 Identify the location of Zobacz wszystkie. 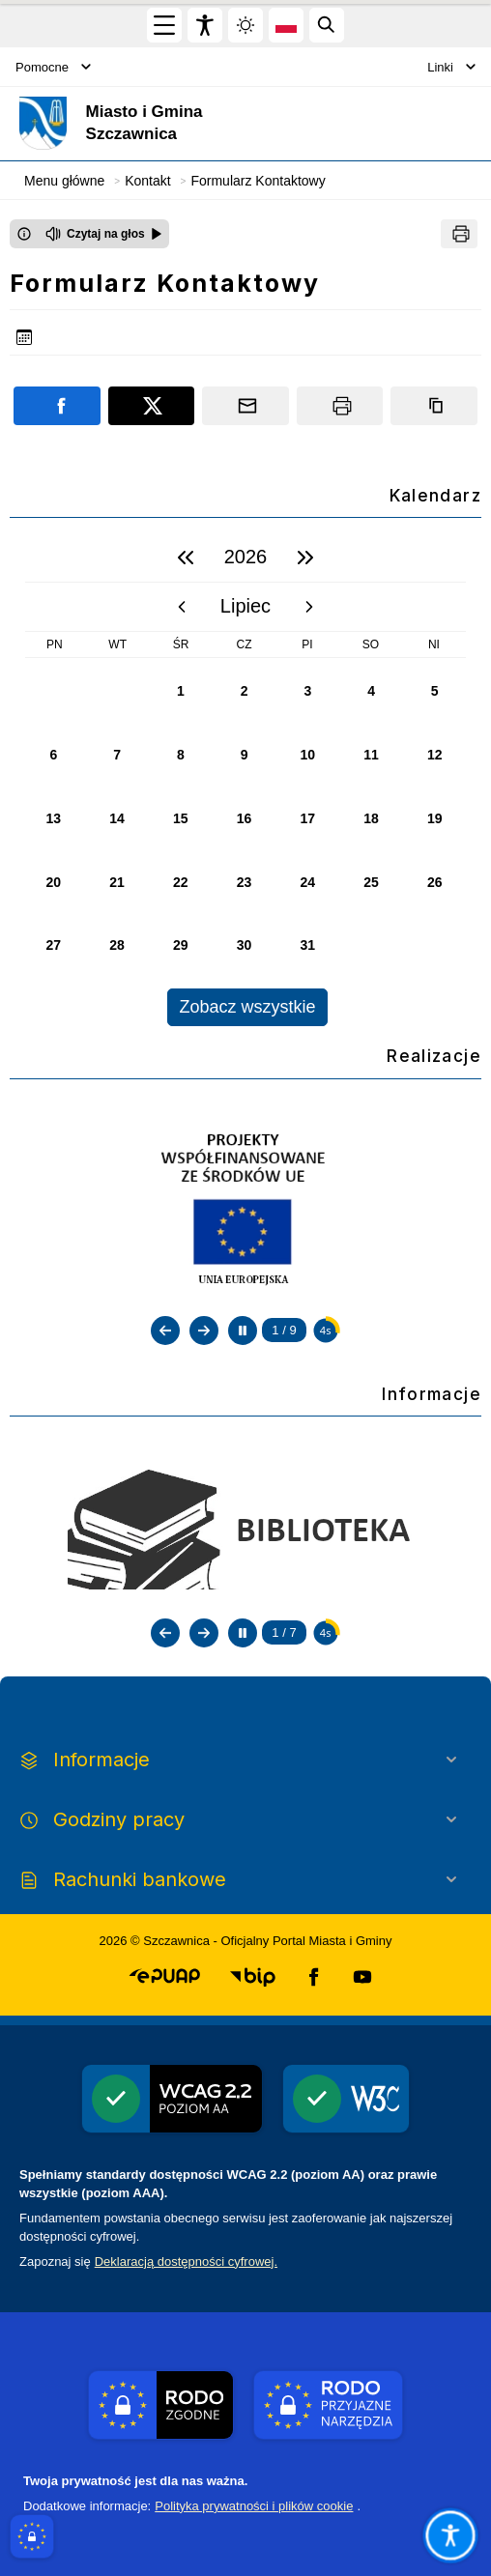
(247, 1006).